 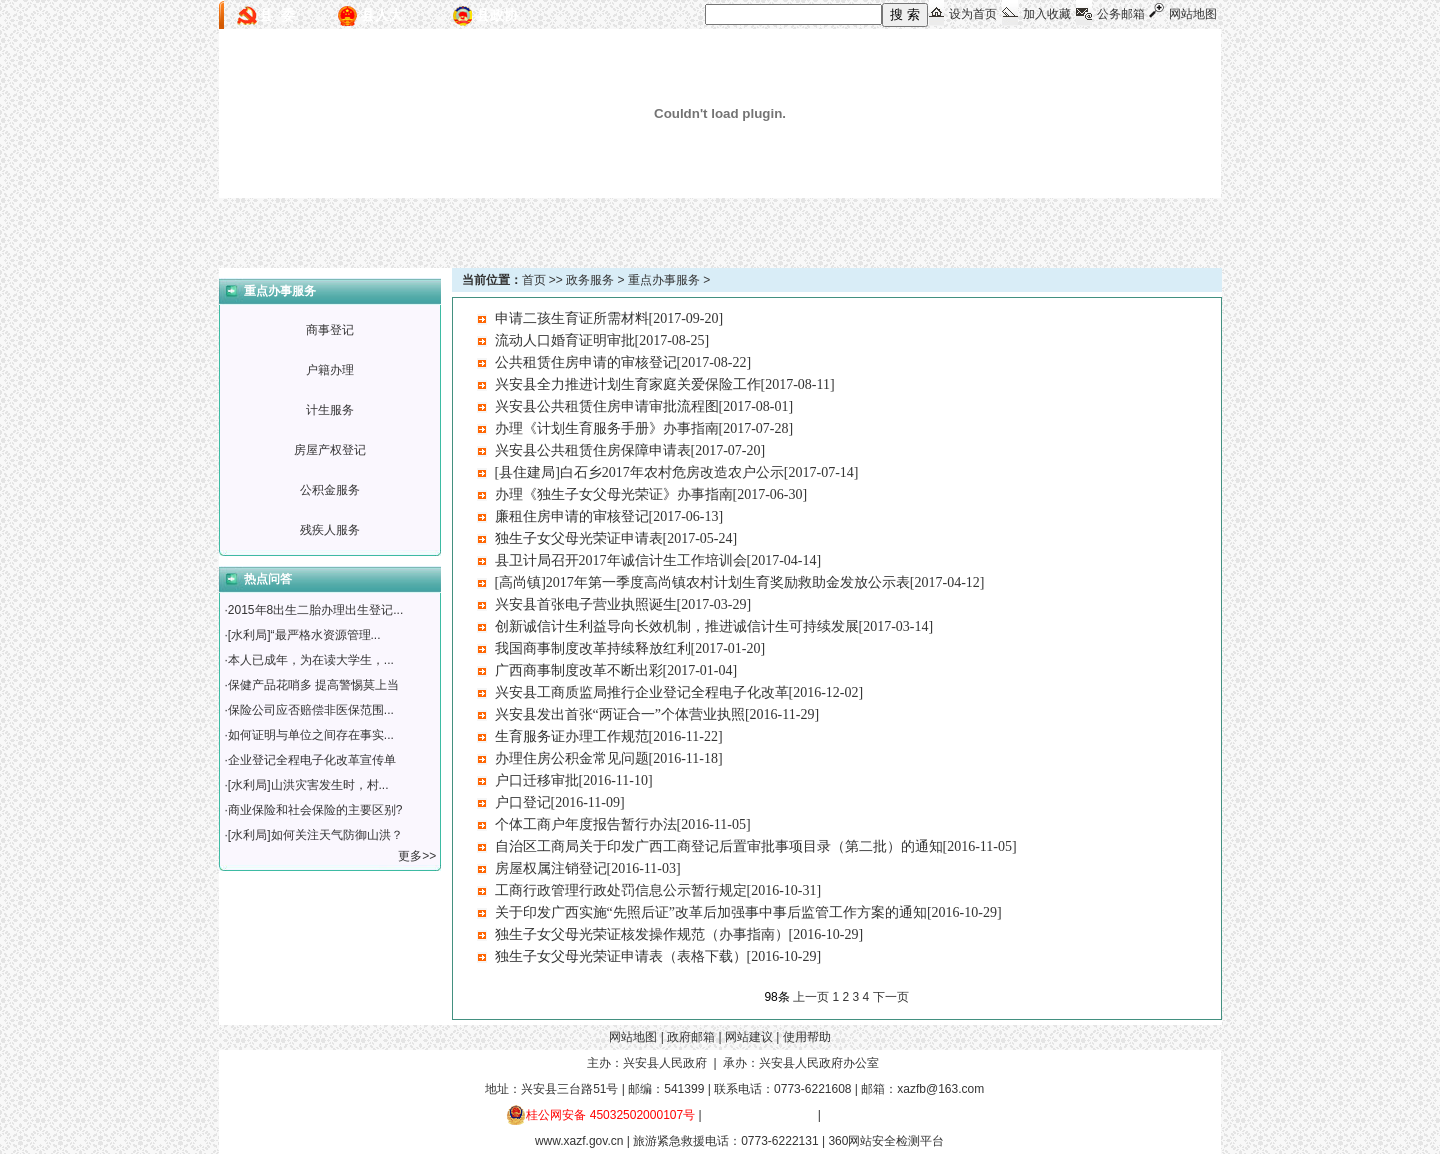 What do you see at coordinates (330, 530) in the screenshot?
I see `残疾人服务` at bounding box center [330, 530].